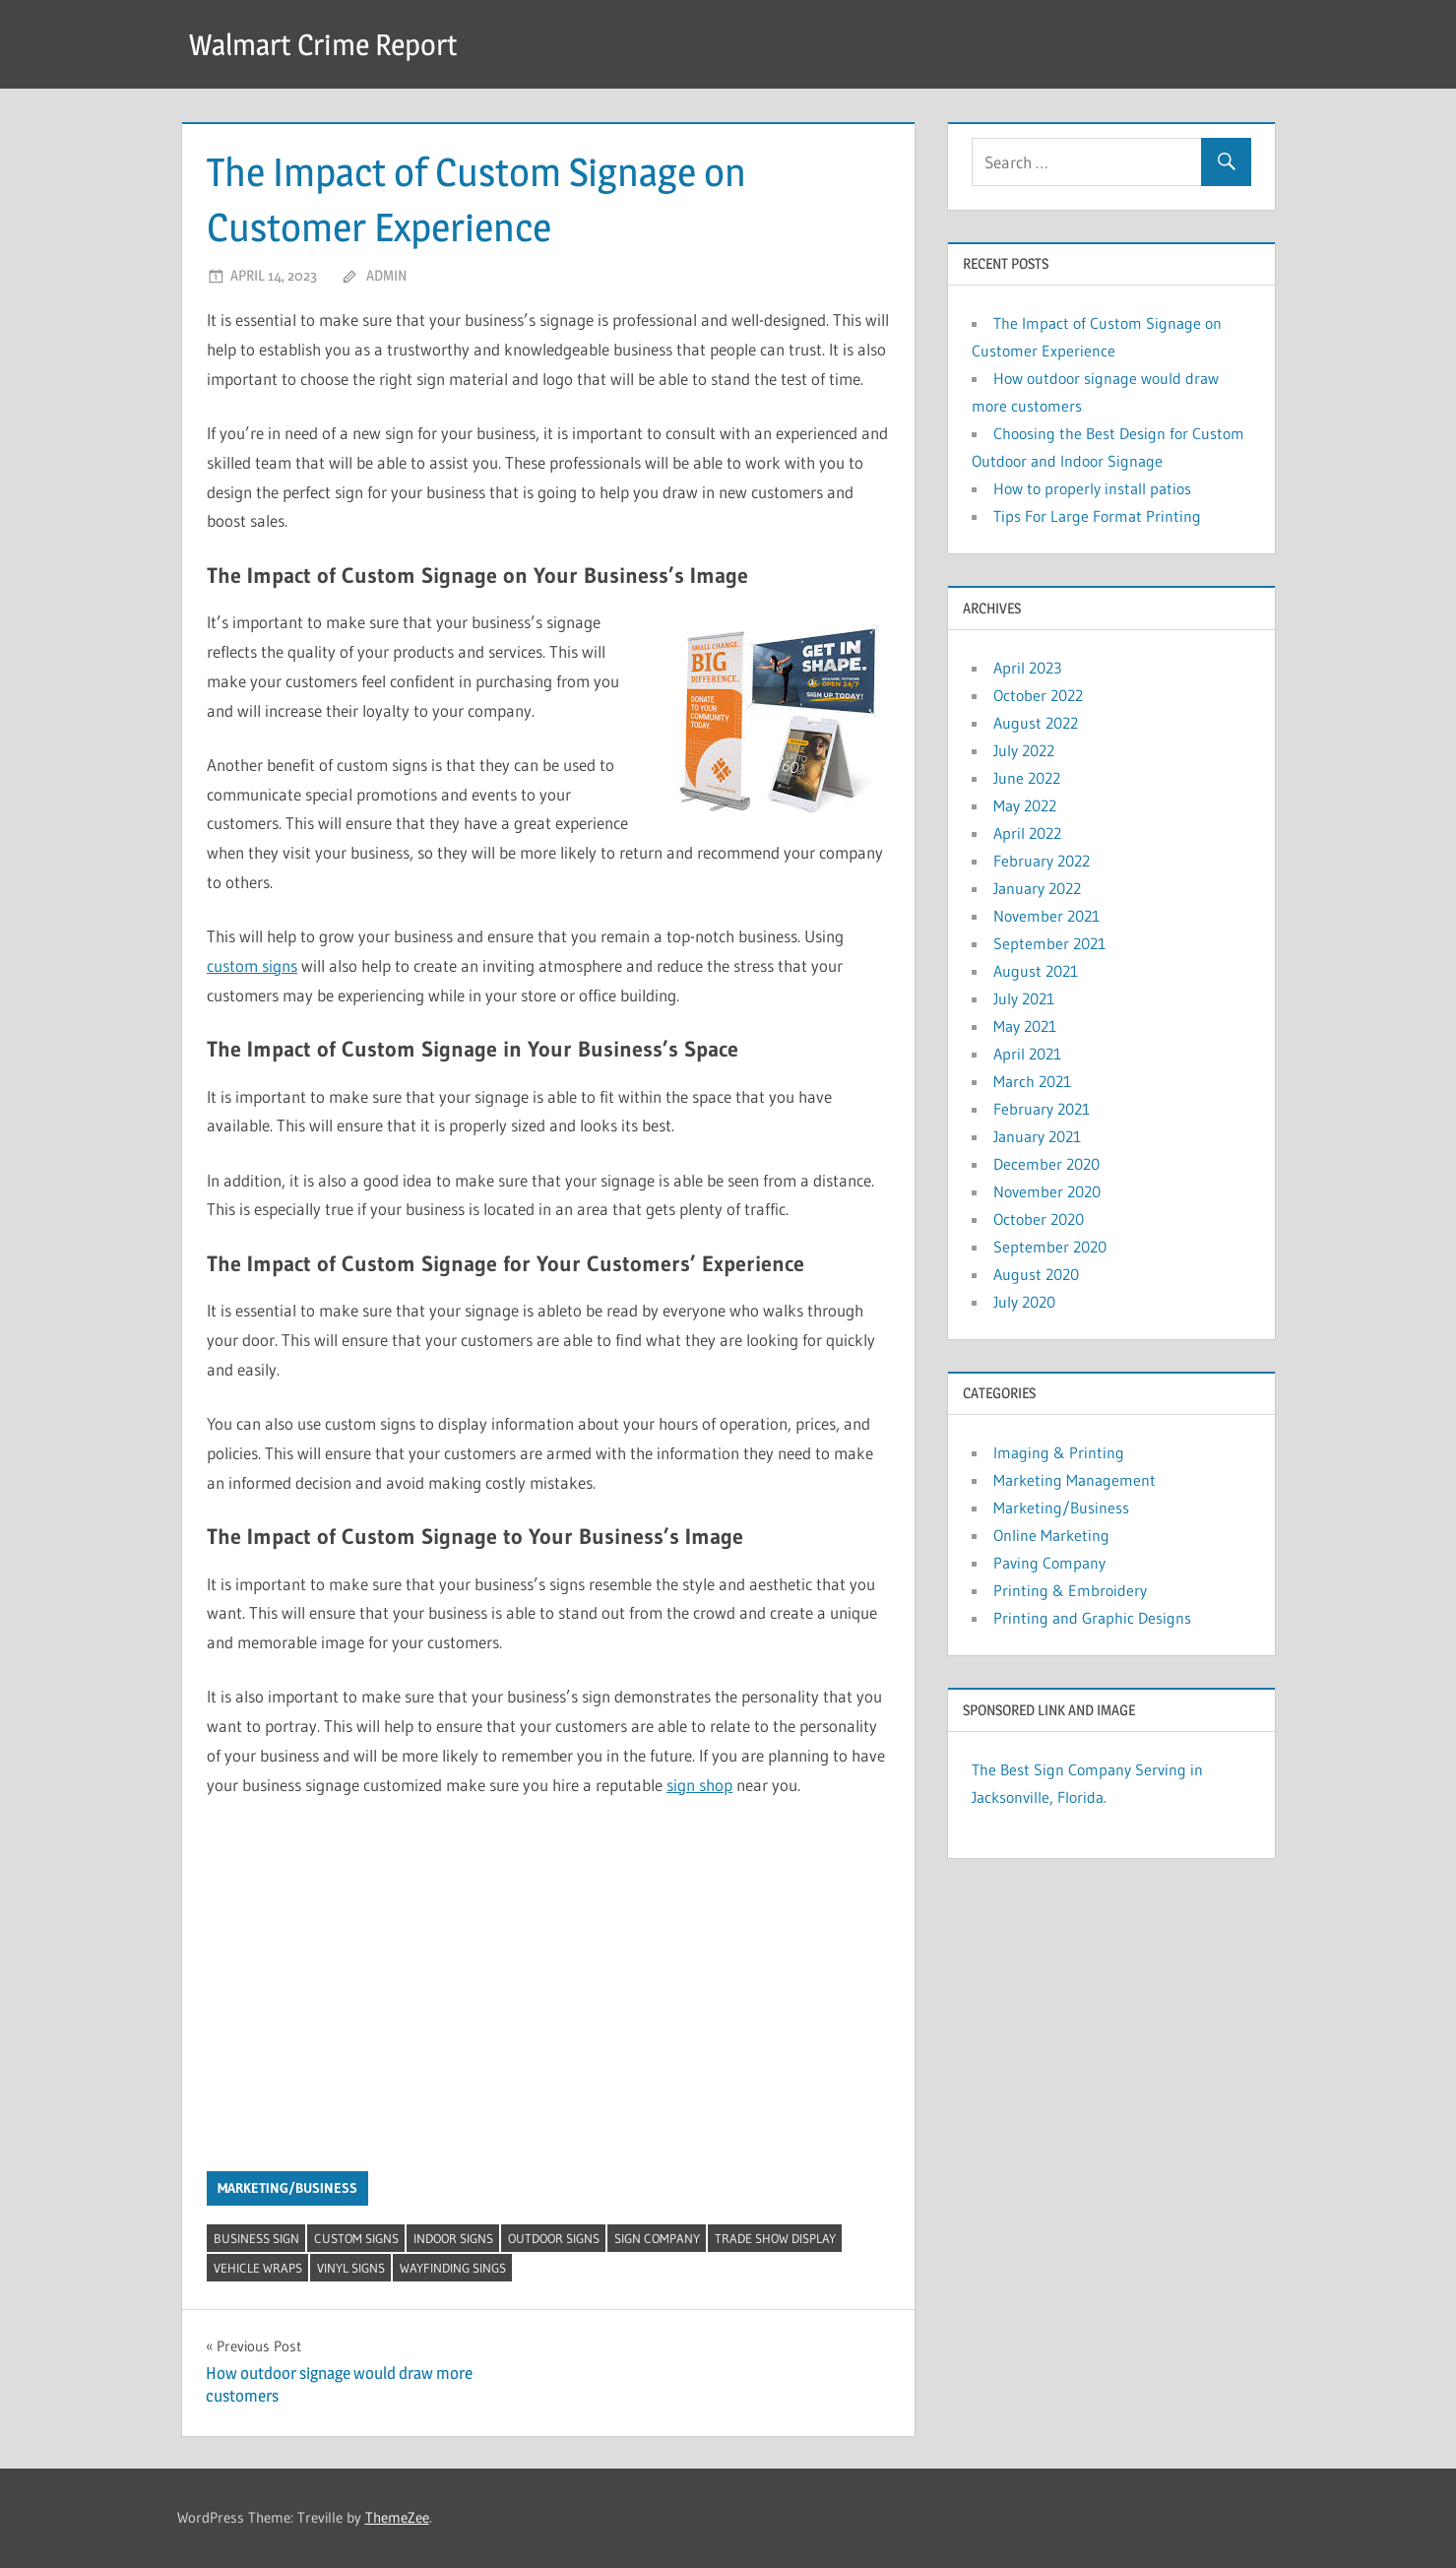 The width and height of the screenshot is (1456, 2568). What do you see at coordinates (252, 965) in the screenshot?
I see `custom signs` at bounding box center [252, 965].